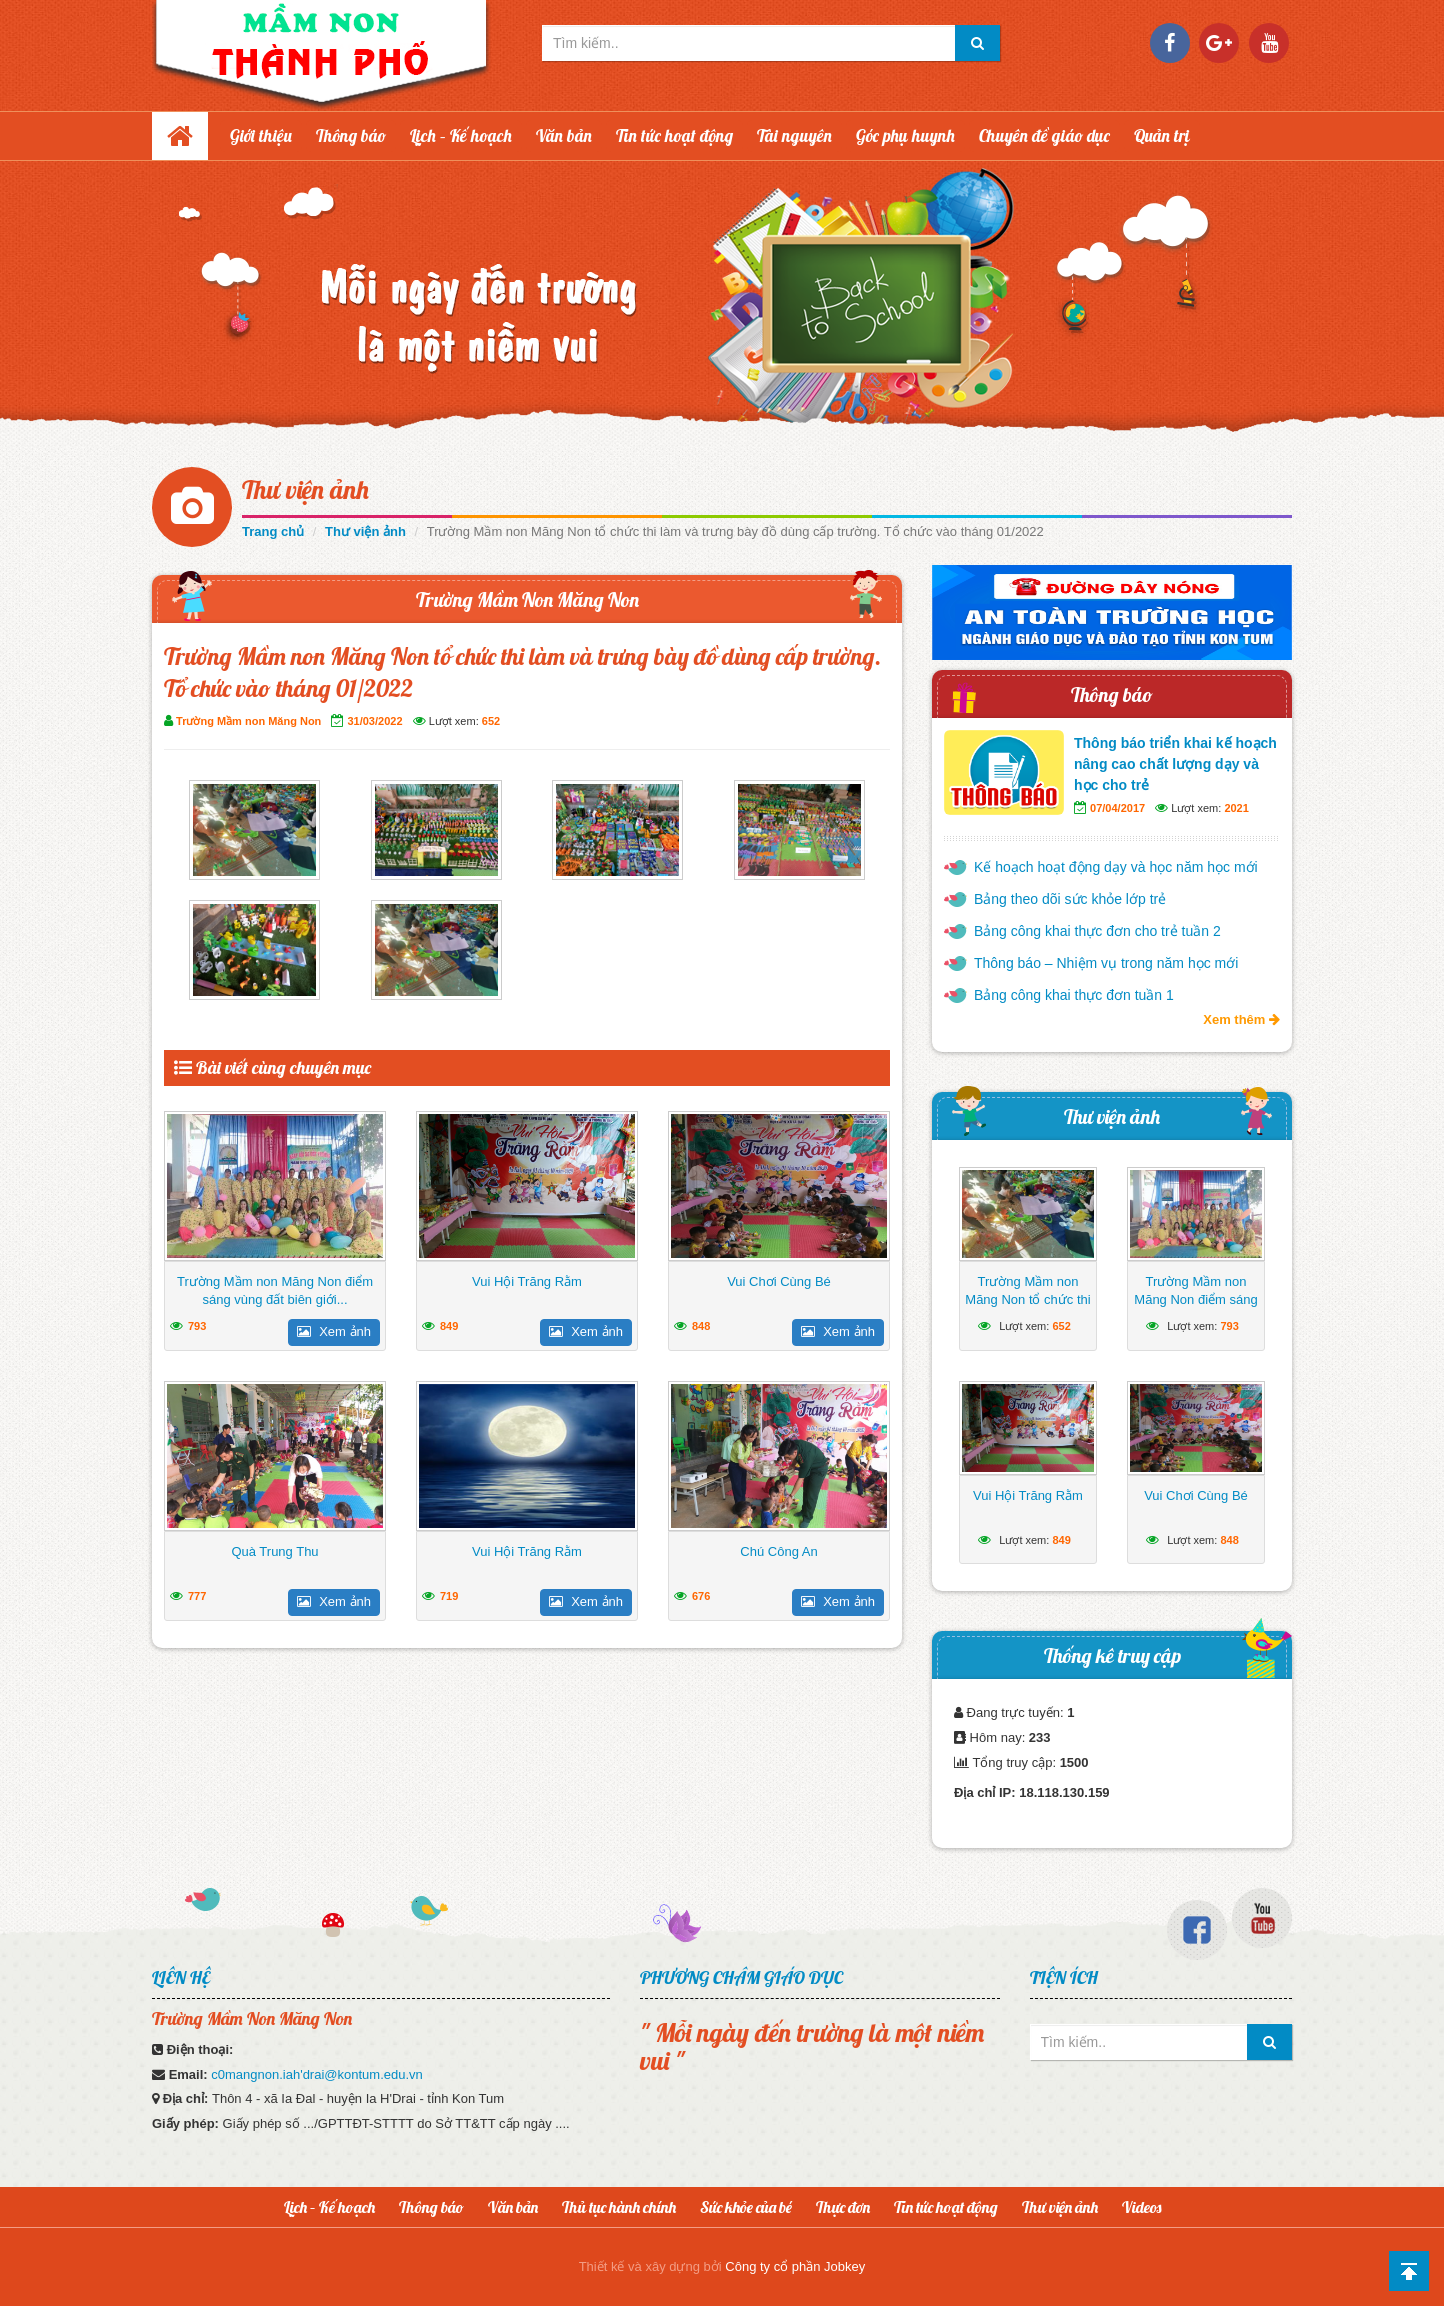 The width and height of the screenshot is (1444, 2306). What do you see at coordinates (564, 135) in the screenshot?
I see `Văn bản` at bounding box center [564, 135].